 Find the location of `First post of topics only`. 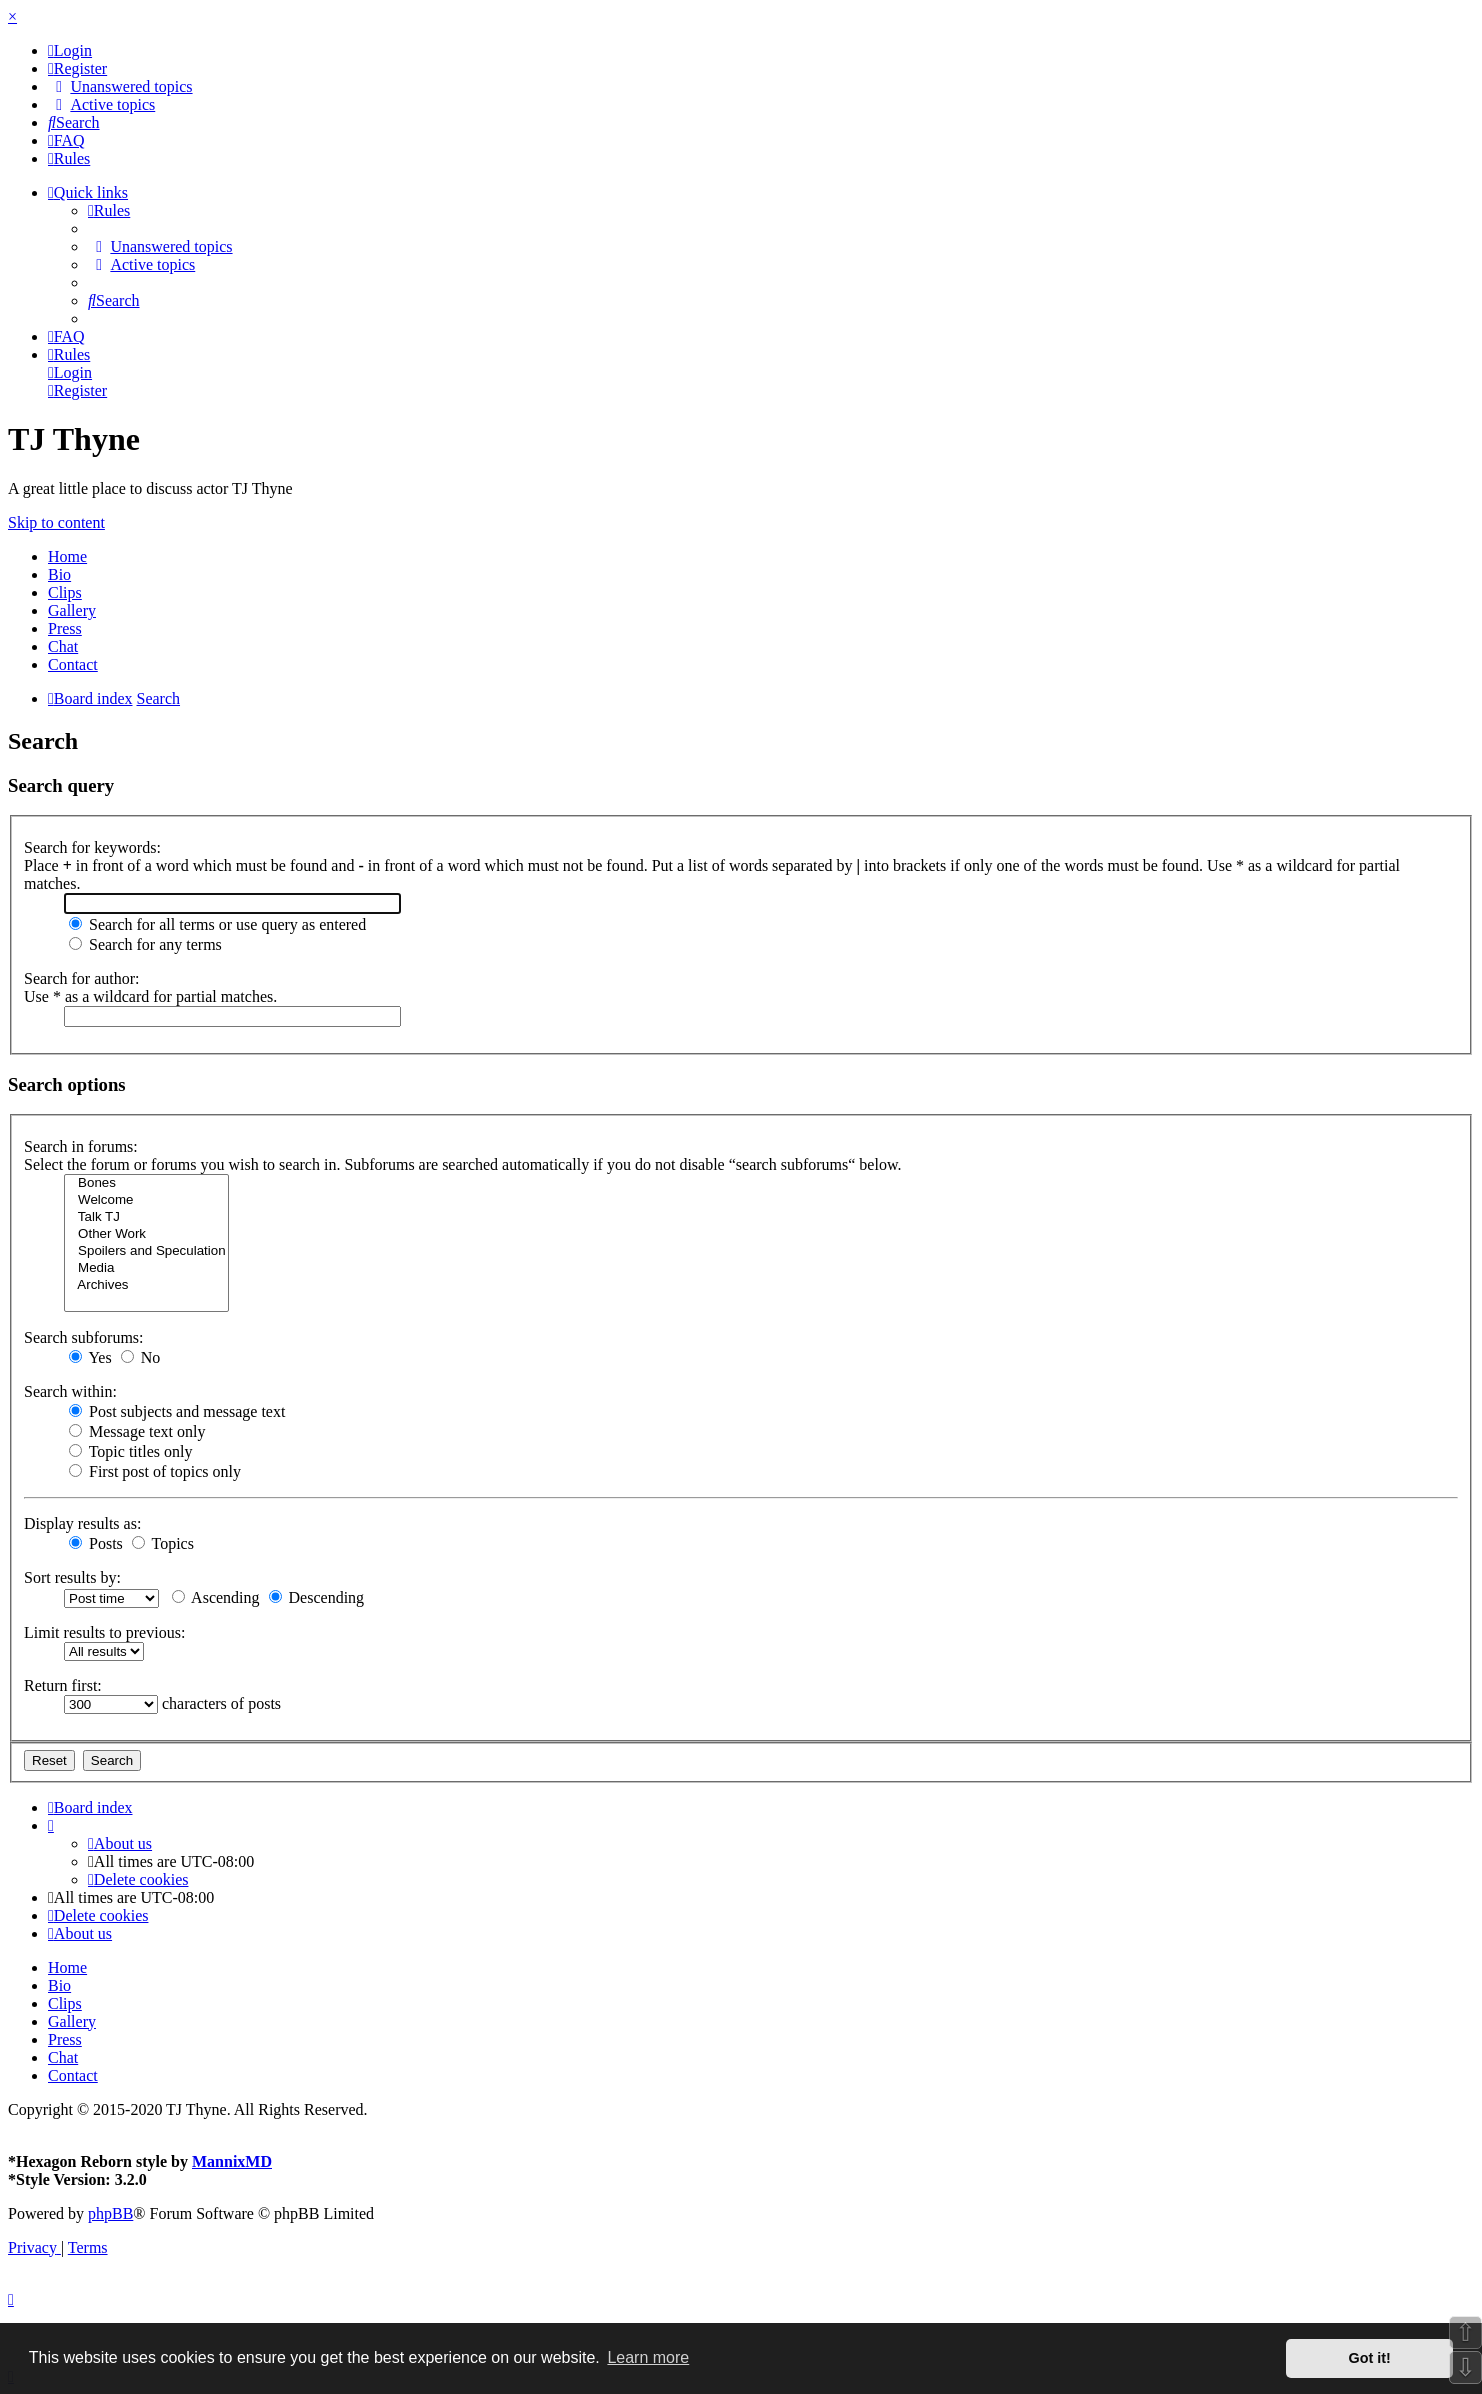

First post of topics only is located at coordinates (155, 1471).